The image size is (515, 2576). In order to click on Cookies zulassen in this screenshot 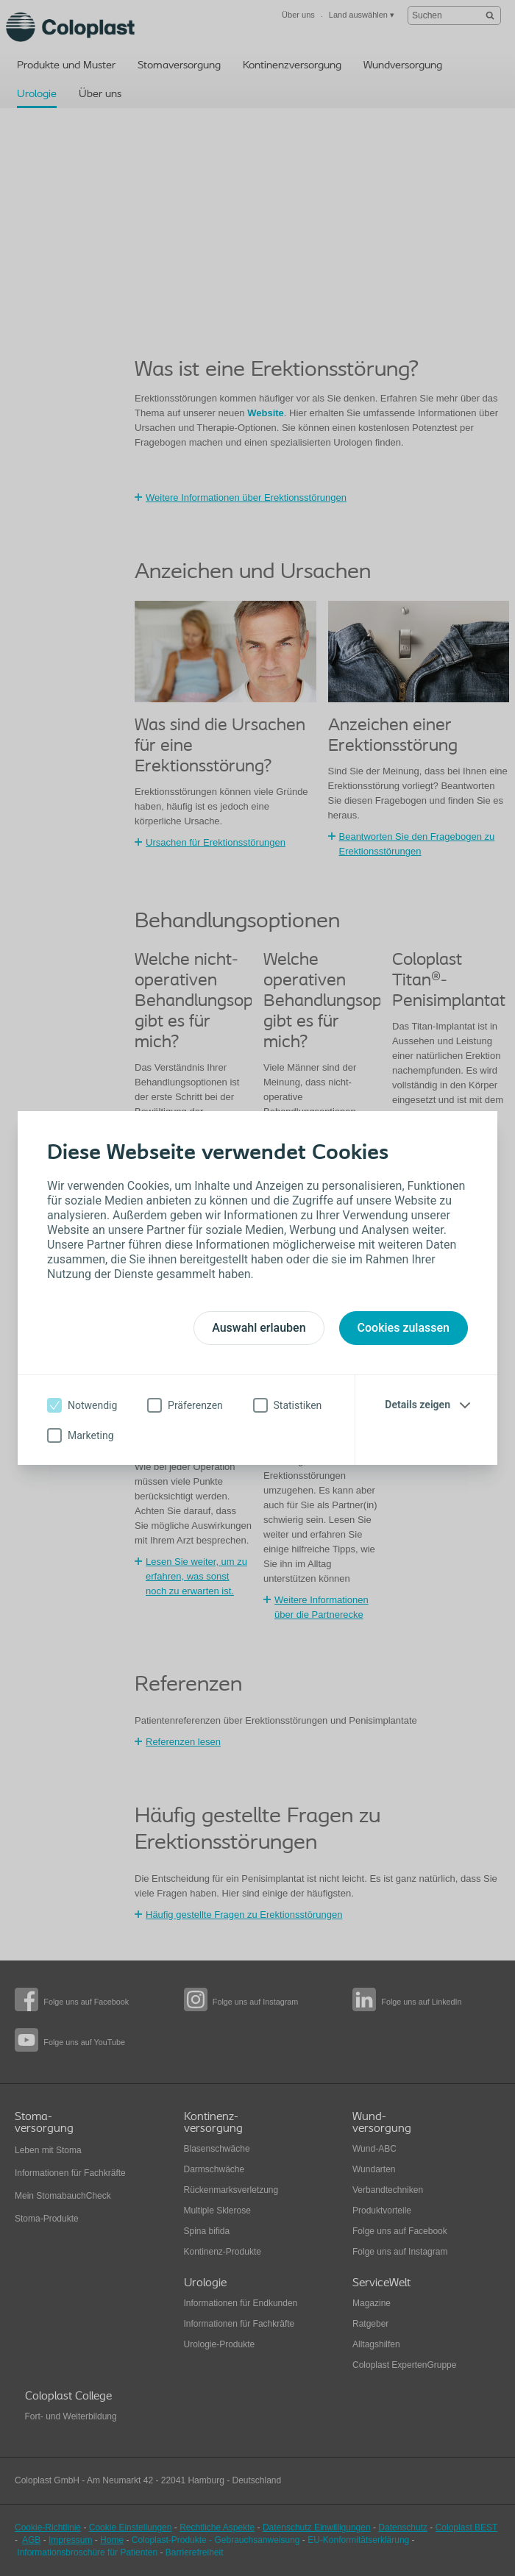, I will do `click(404, 1328)`.